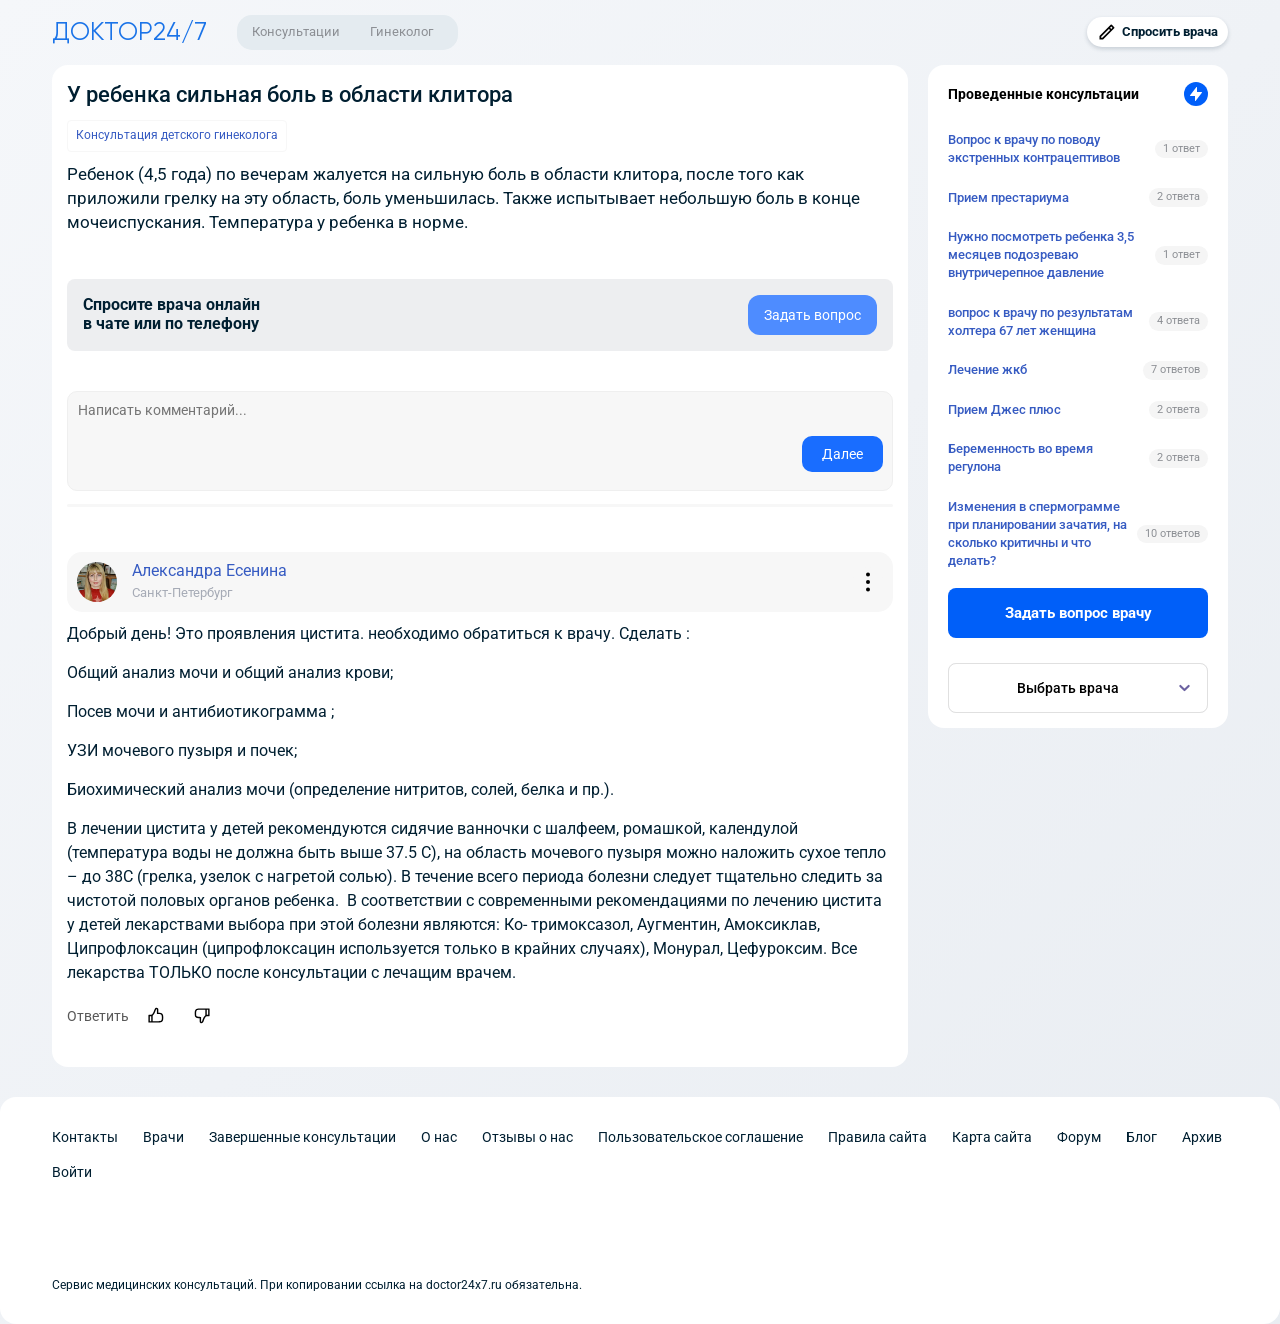 This screenshot has height=1324, width=1280. What do you see at coordinates (1041, 254) in the screenshot?
I see `Нужно посмотреть ребенка 3,5 месяцев подозреваю внутричерепное давление` at bounding box center [1041, 254].